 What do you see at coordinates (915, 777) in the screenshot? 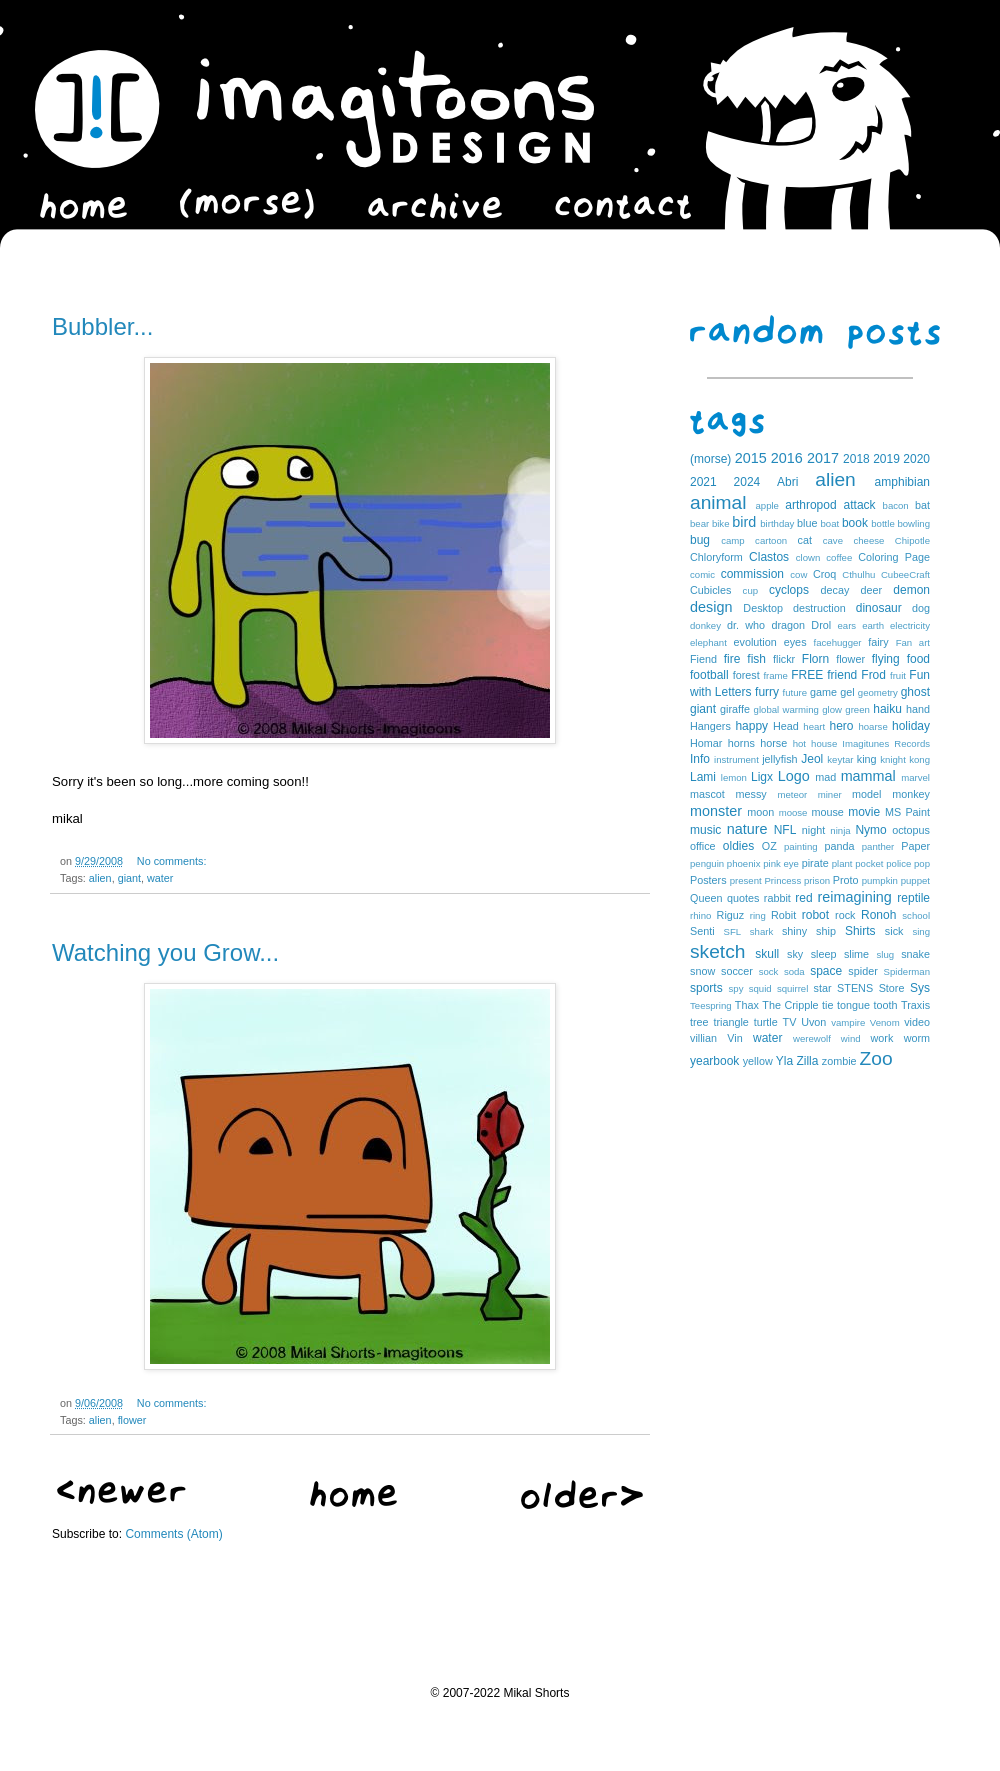
I see `marvel` at bounding box center [915, 777].